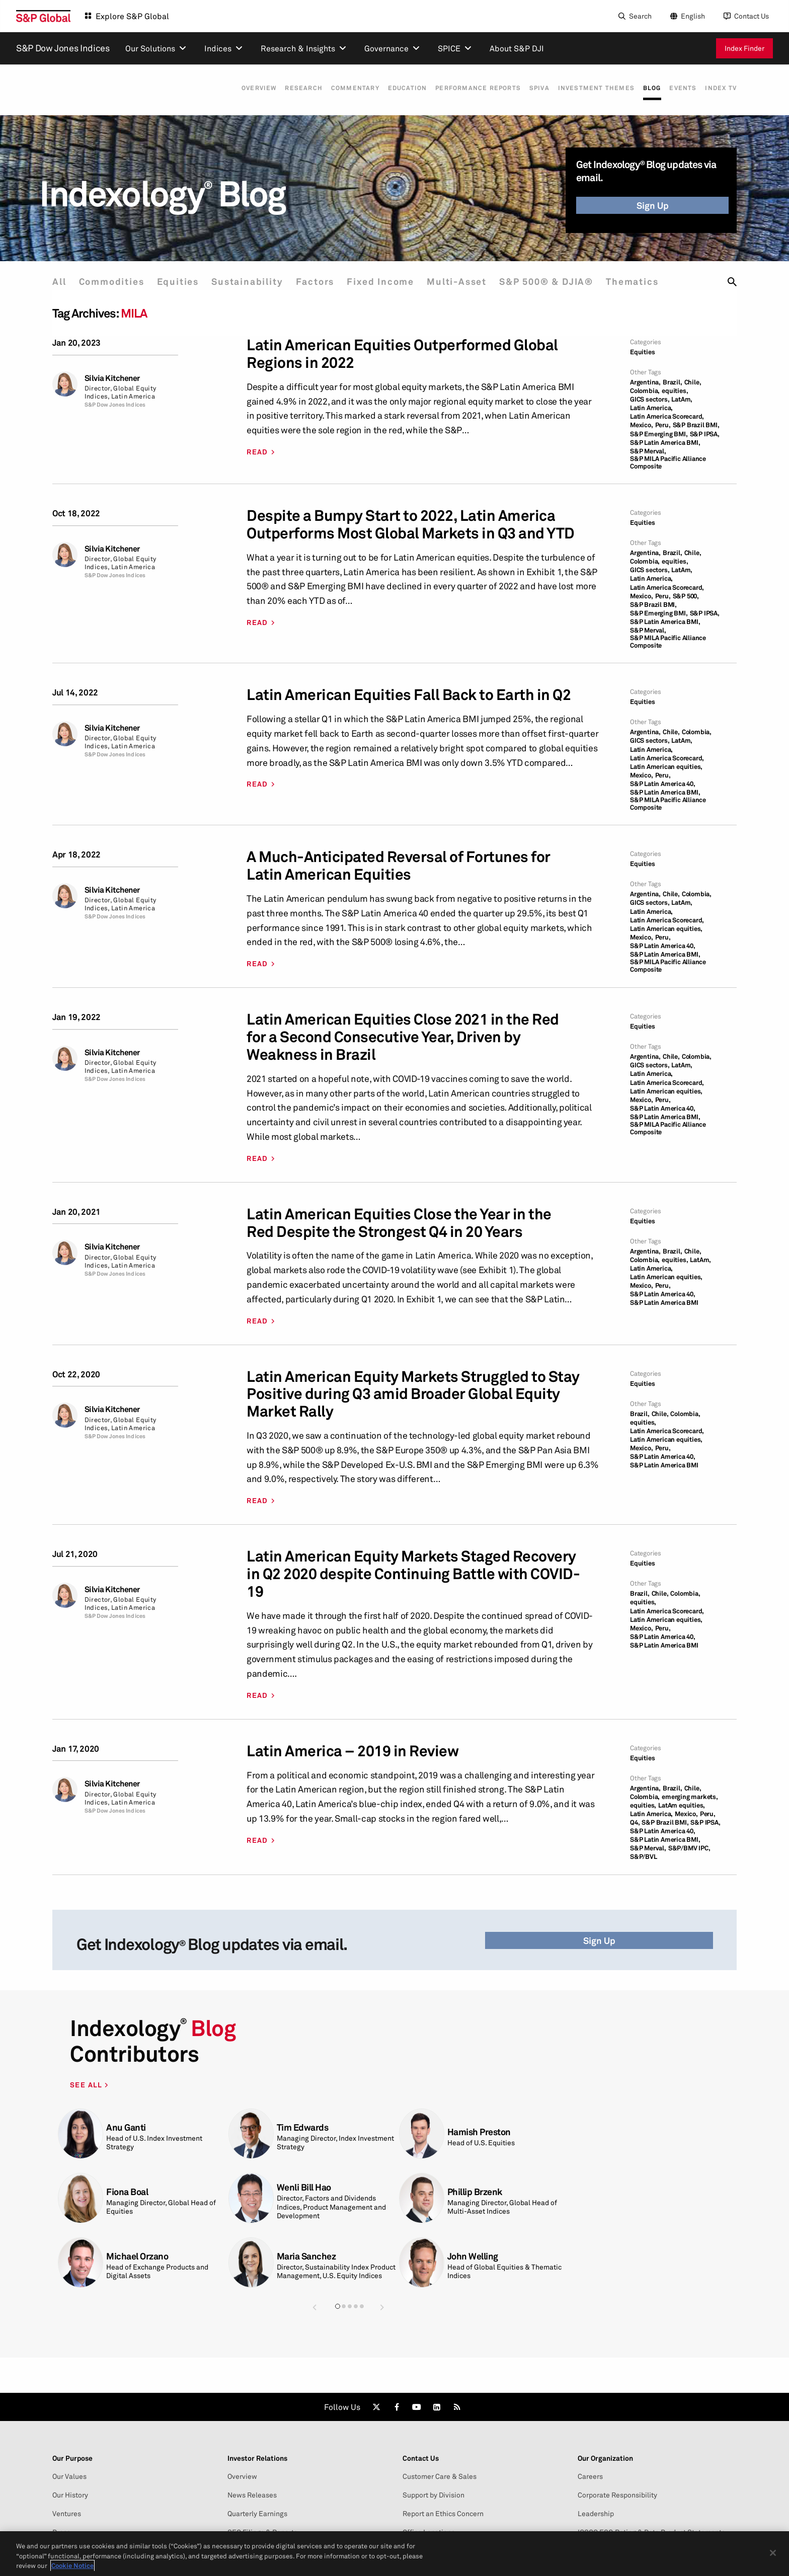 This screenshot has width=789, height=2576. What do you see at coordinates (693, 16) in the screenshot?
I see `English` at bounding box center [693, 16].